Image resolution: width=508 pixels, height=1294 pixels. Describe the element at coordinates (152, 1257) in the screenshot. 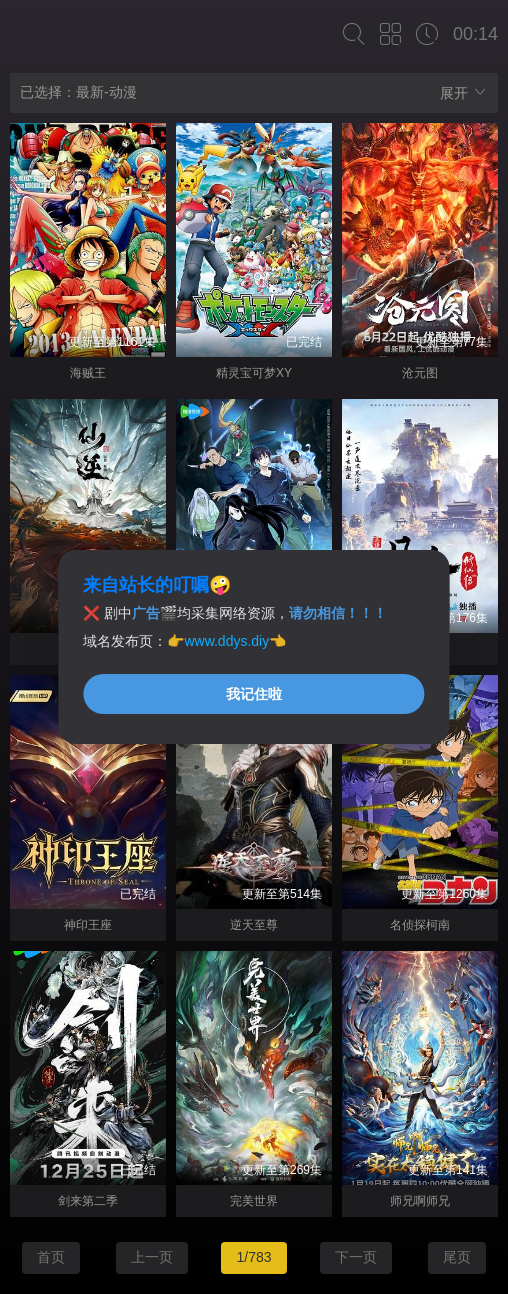

I see `上一页` at that location.